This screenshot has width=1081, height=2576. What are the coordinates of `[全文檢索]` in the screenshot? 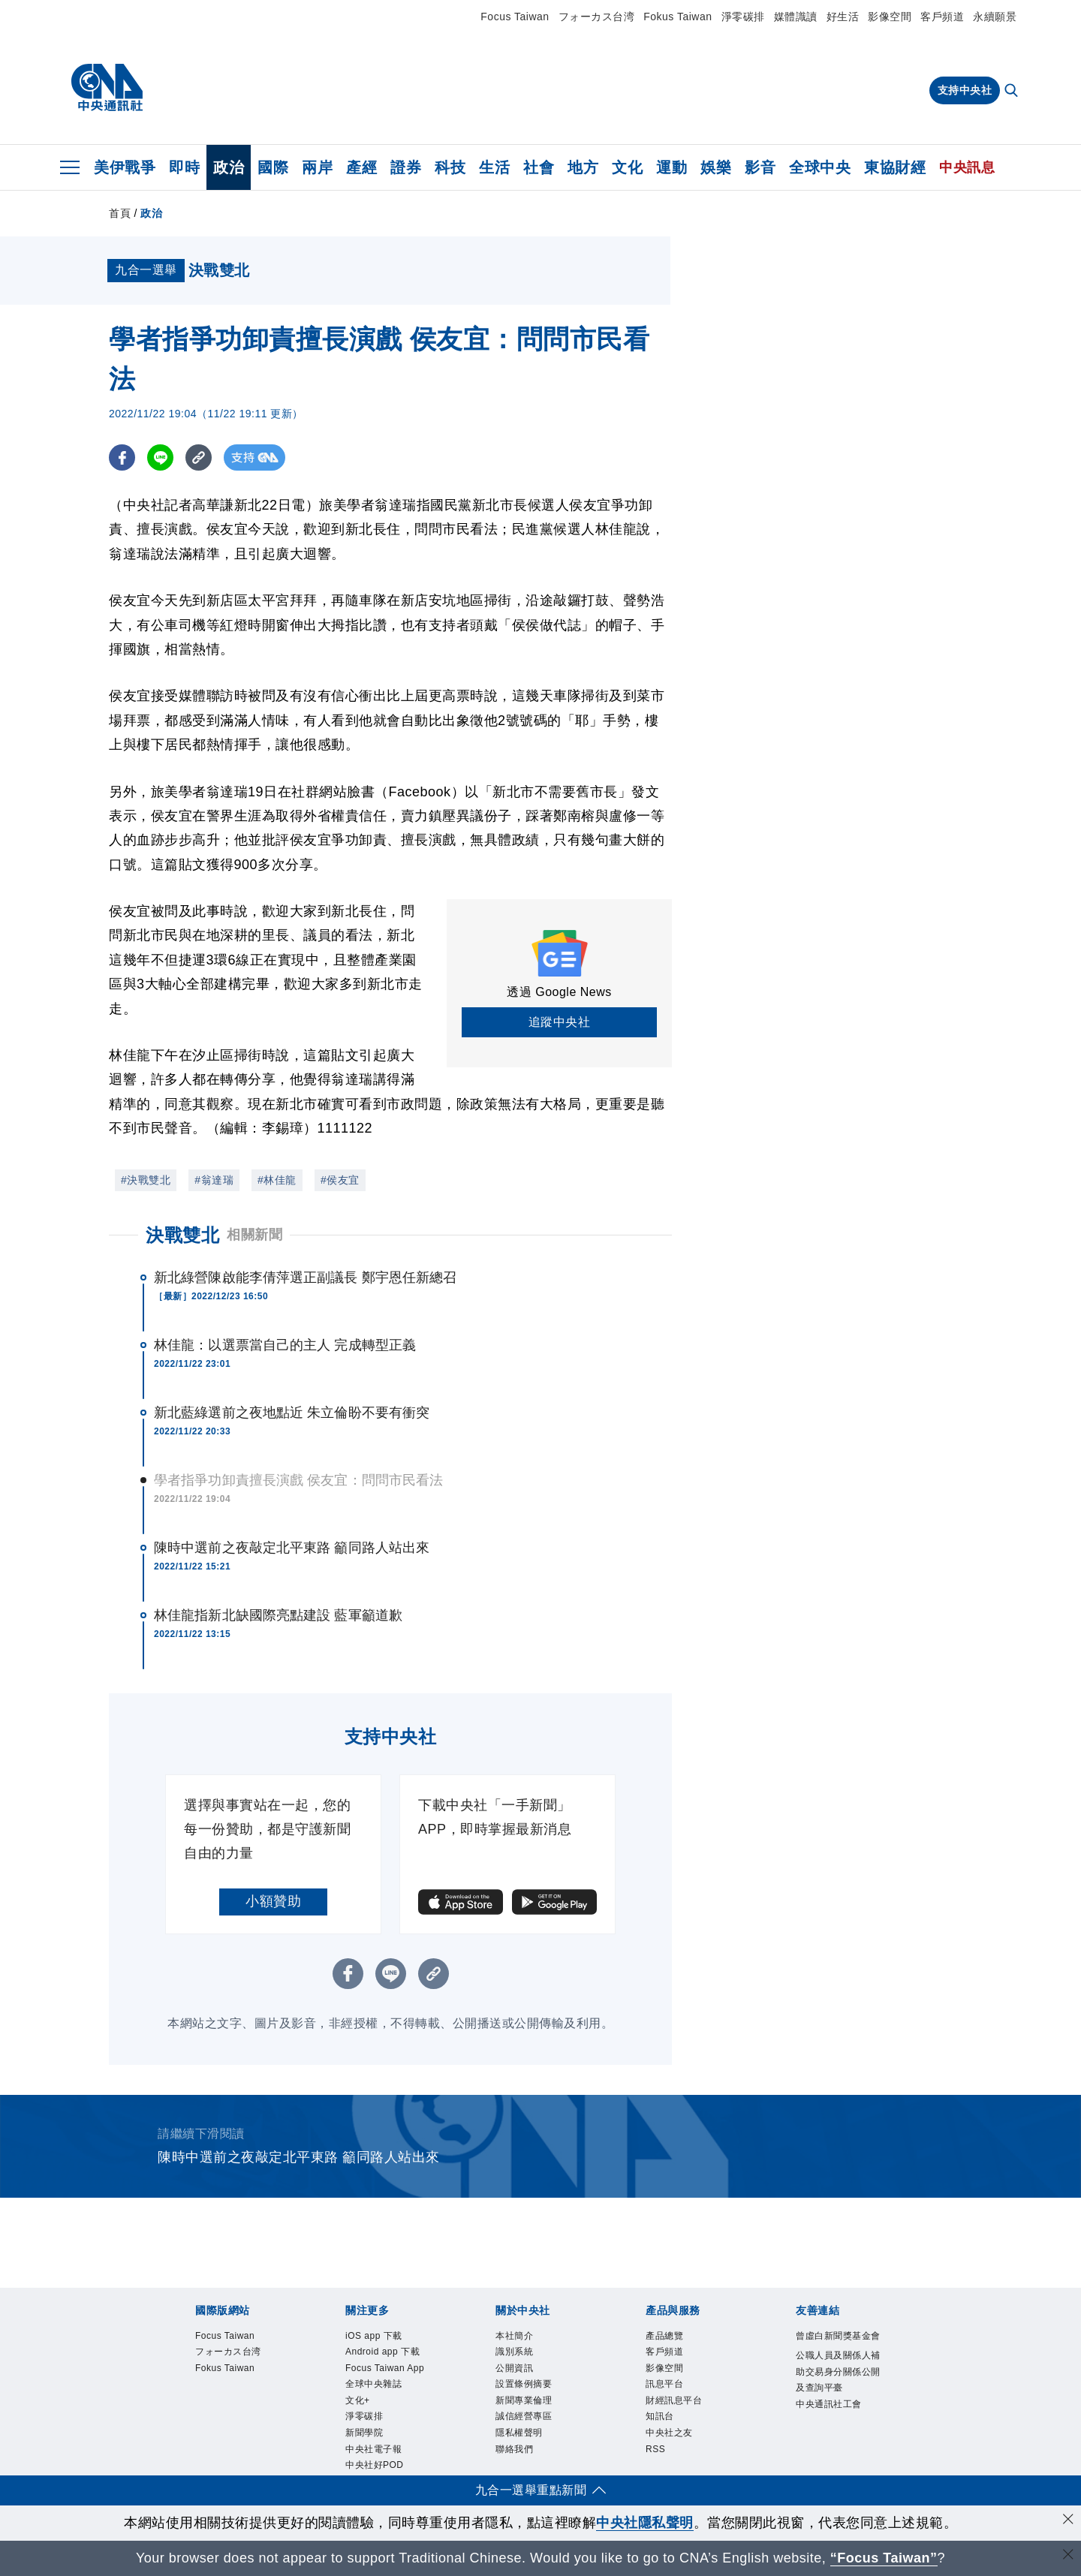 It's located at (1012, 91).